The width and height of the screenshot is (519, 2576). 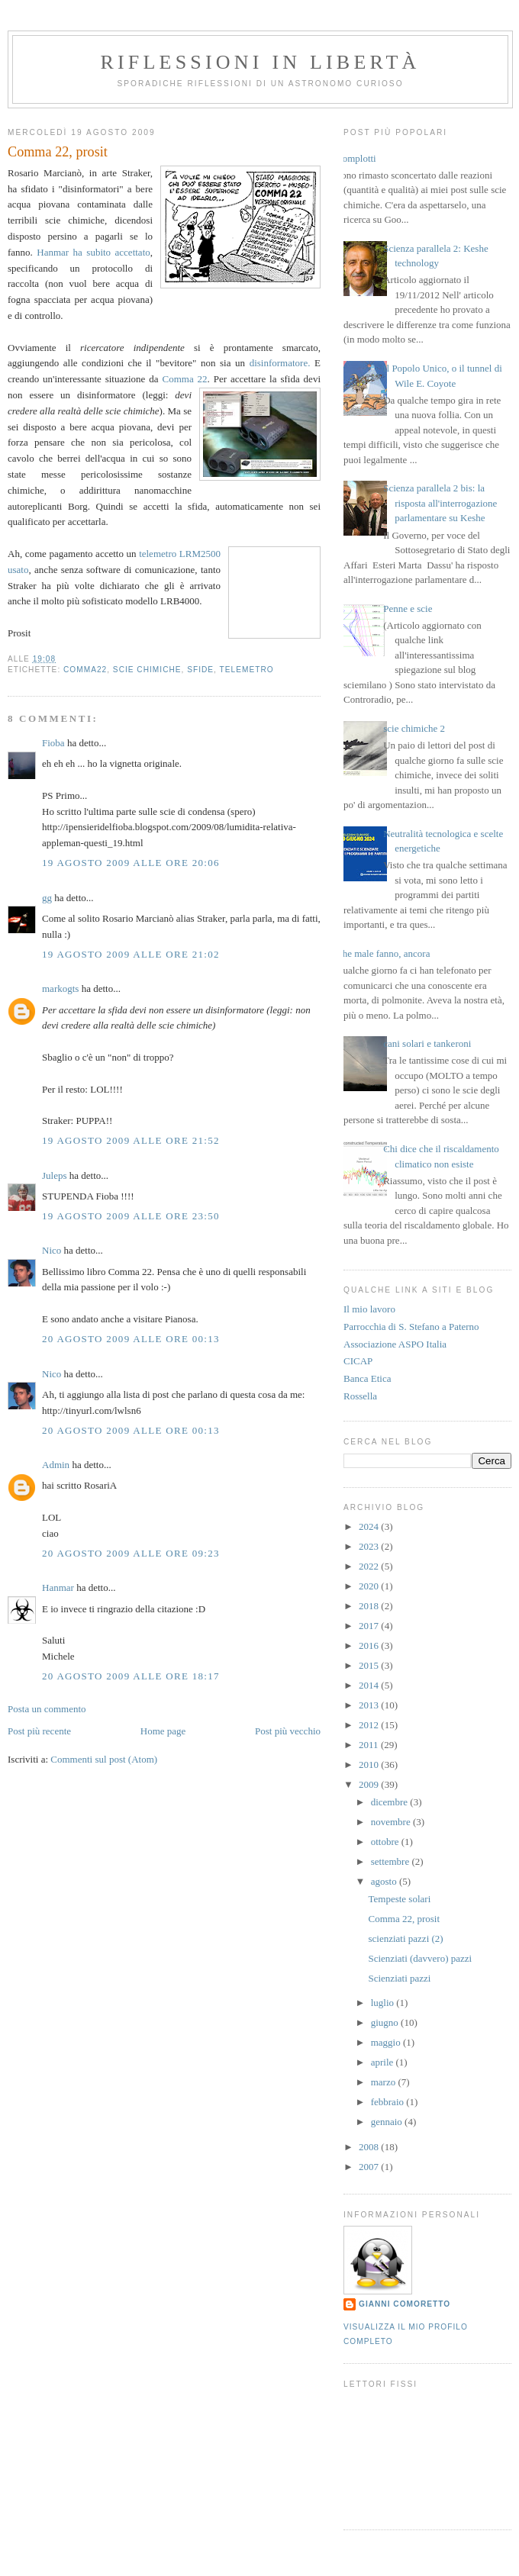 What do you see at coordinates (93, 252) in the screenshot?
I see `Hanmar ha subito accettato` at bounding box center [93, 252].